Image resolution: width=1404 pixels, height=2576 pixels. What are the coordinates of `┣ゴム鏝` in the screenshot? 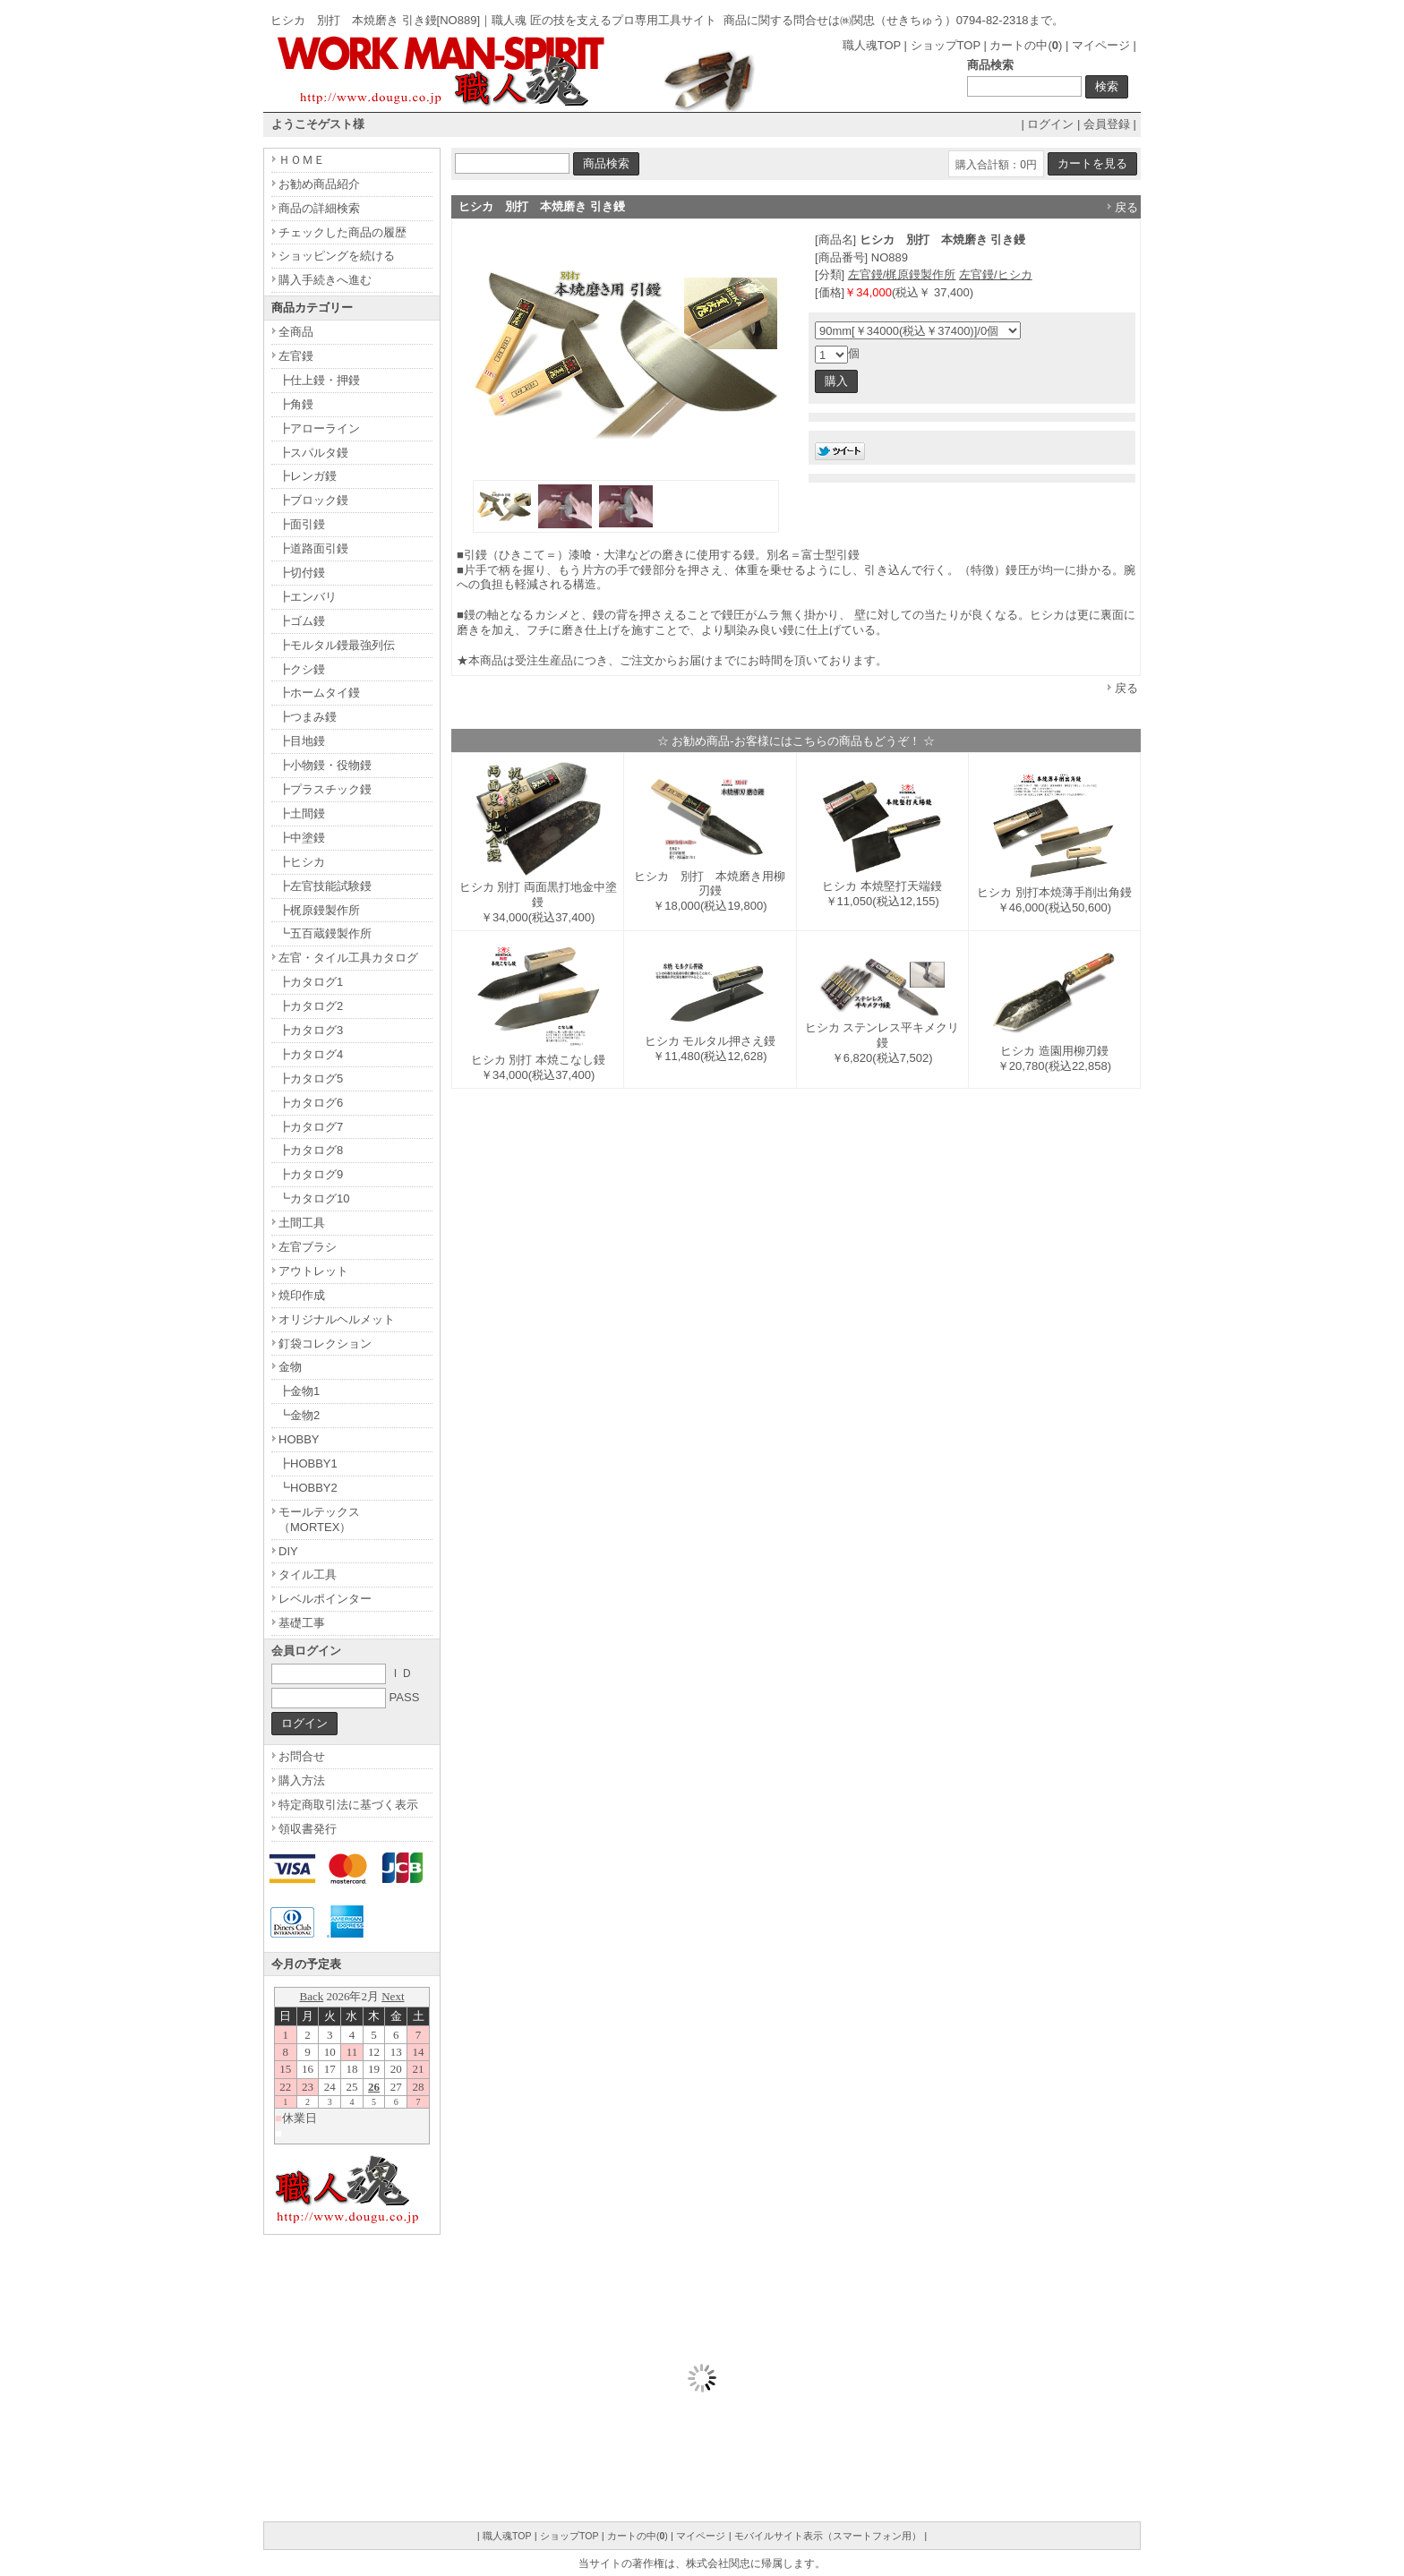 It's located at (301, 621).